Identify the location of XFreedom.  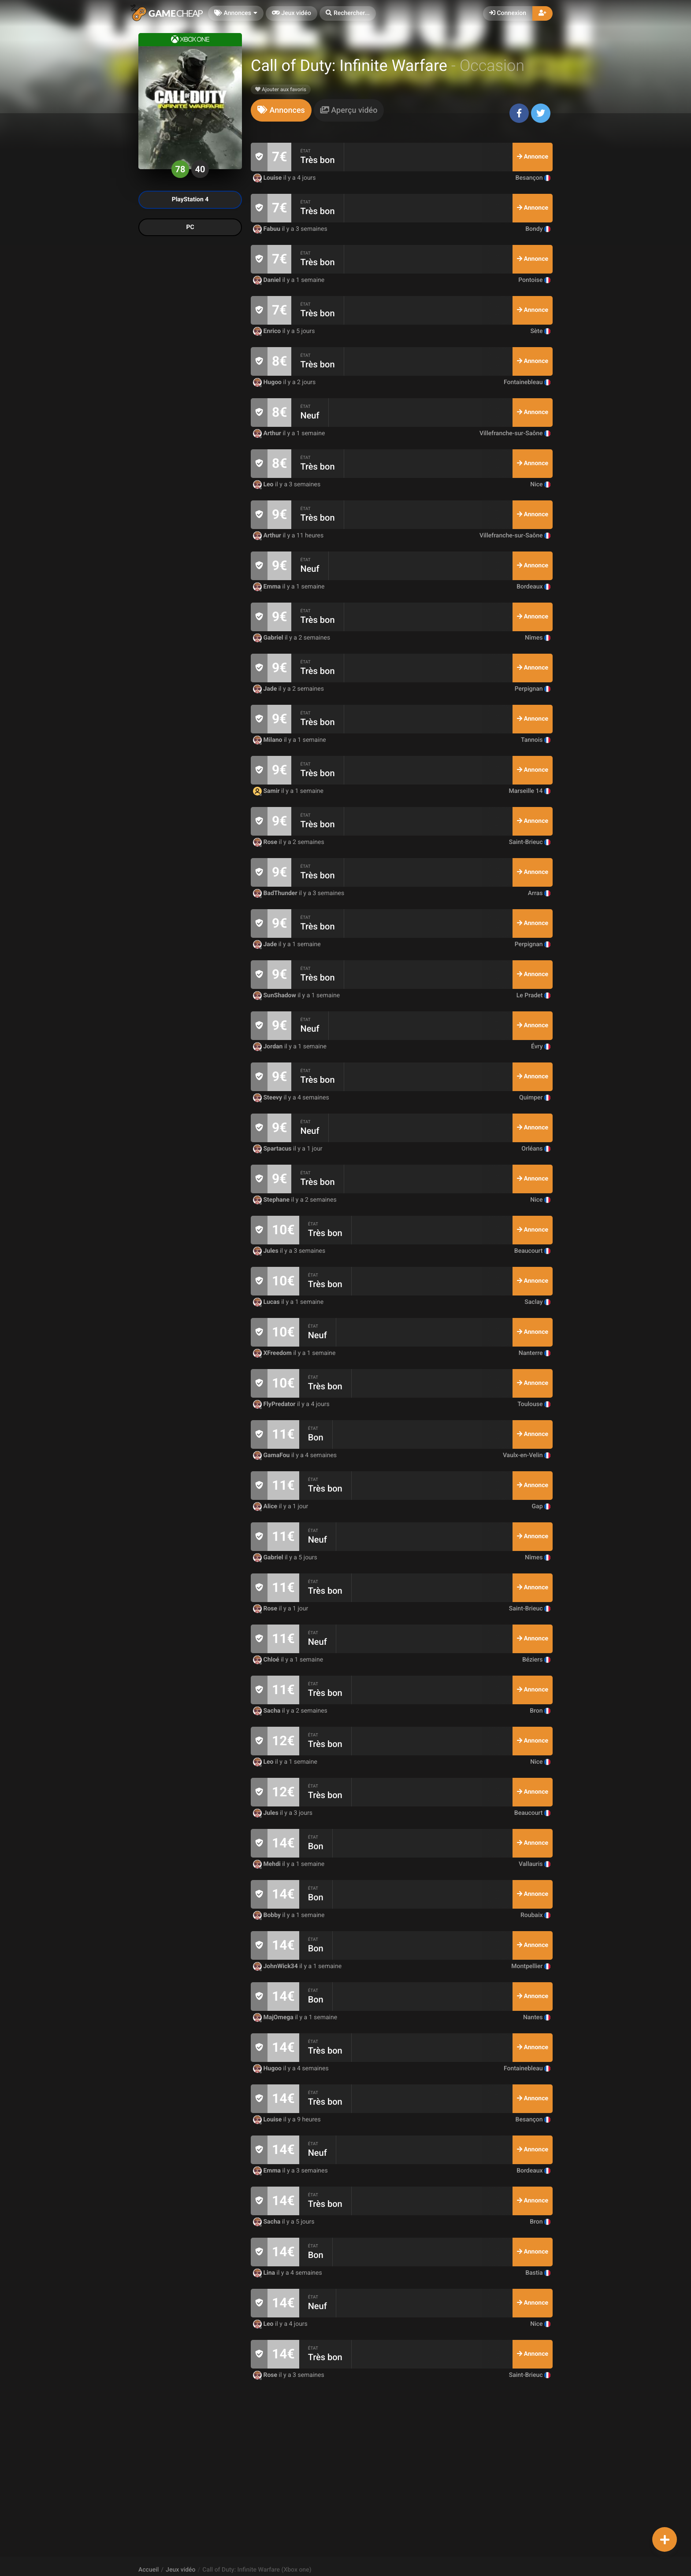
(273, 1353).